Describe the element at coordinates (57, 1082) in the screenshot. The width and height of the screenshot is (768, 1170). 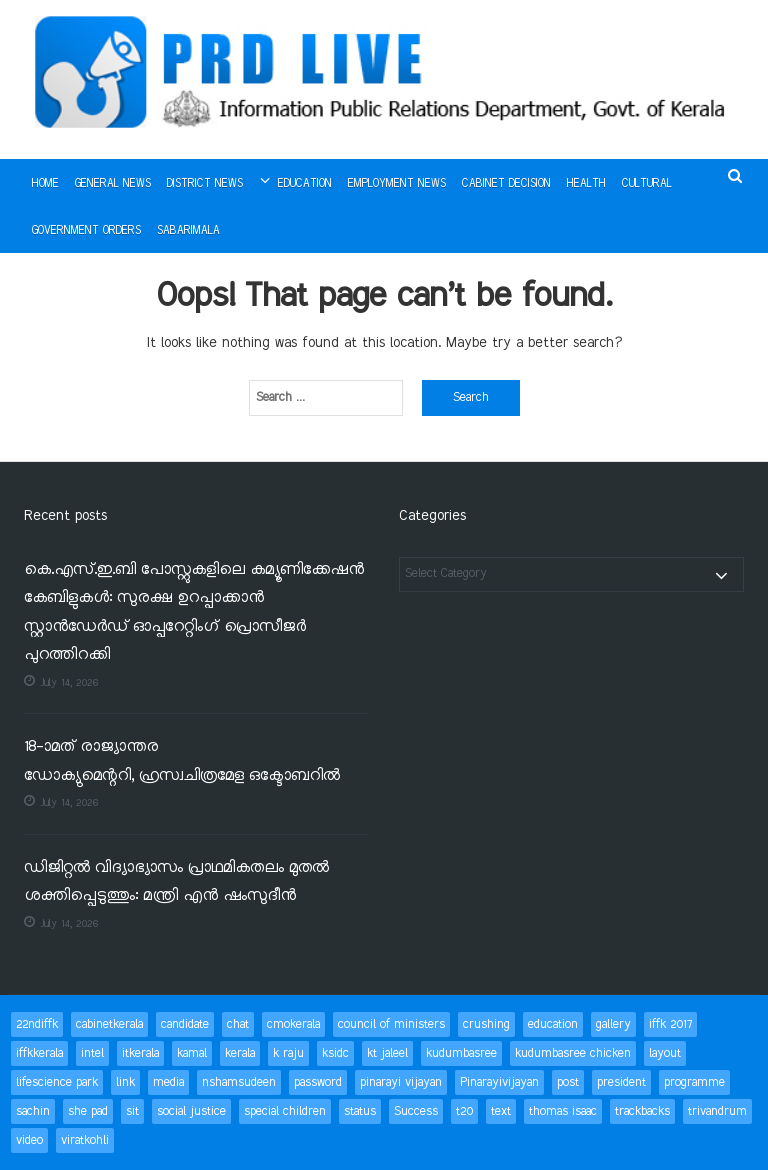
I see `lifescience park` at that location.